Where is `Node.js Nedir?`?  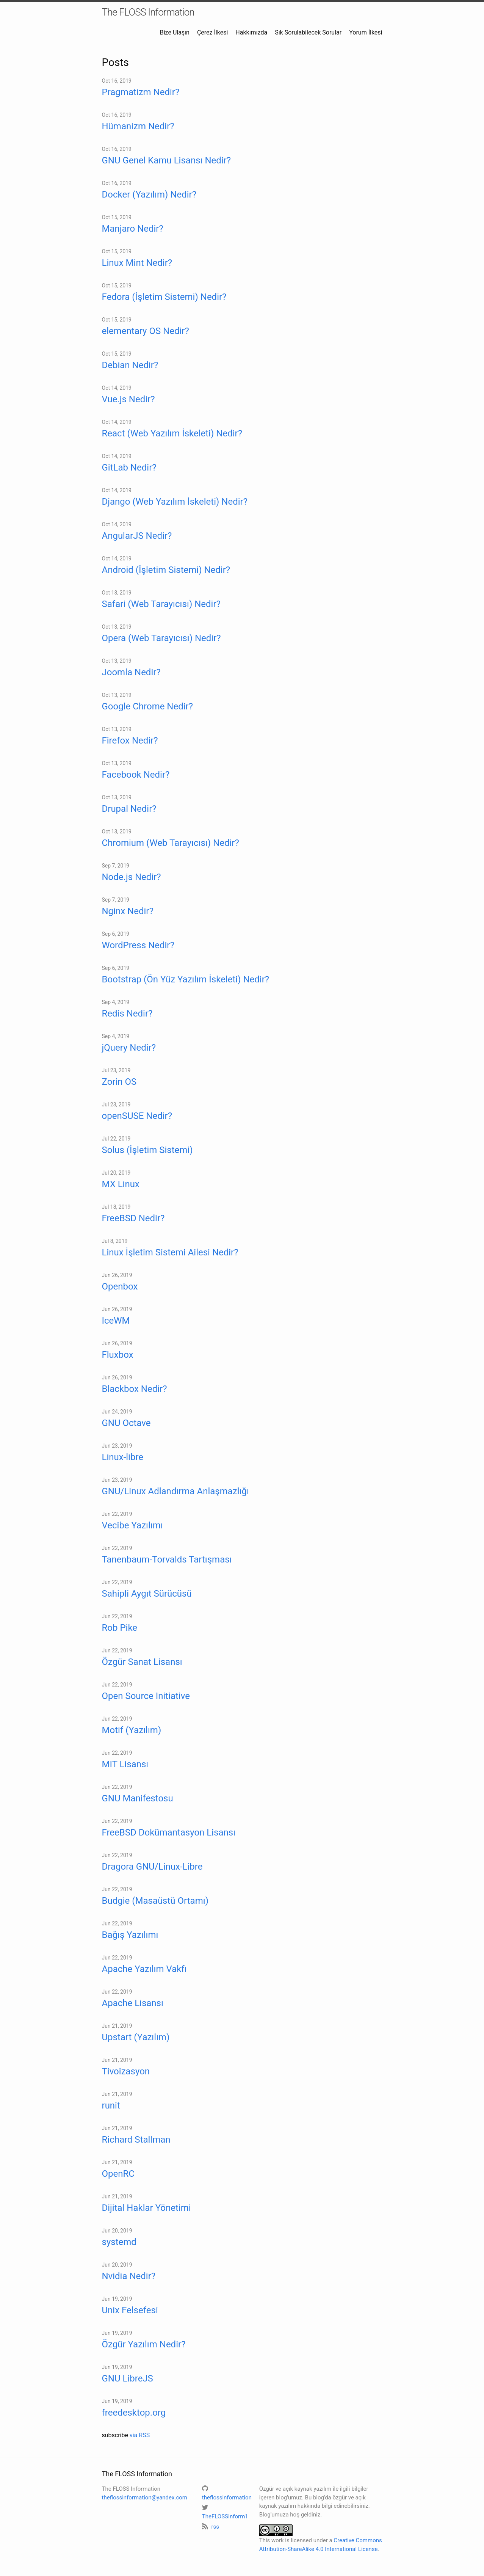 Node.js Nedir? is located at coordinates (131, 877).